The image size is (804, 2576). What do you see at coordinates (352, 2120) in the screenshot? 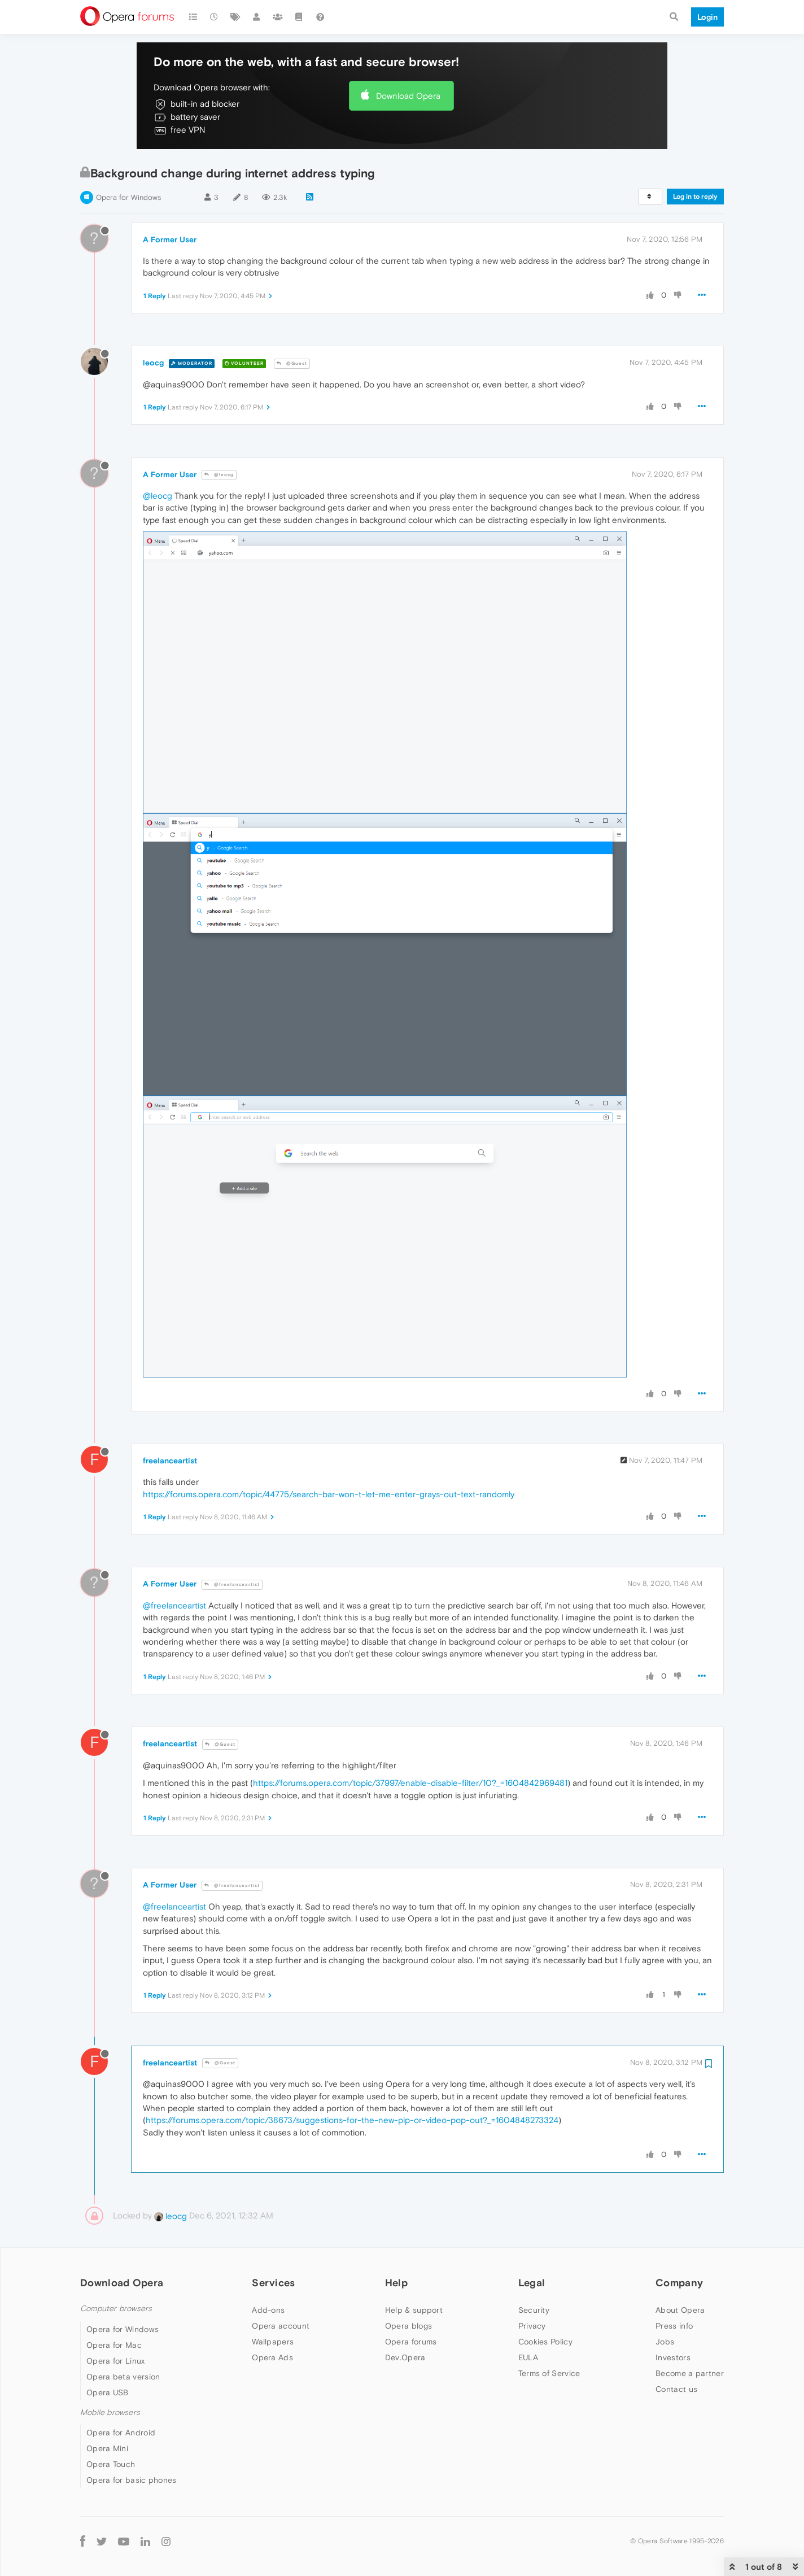
I see `https://forums.opera.com/topic/38673/suggestions-for-the-new-pip-or-video-pop-out?_=1604848273324` at bounding box center [352, 2120].